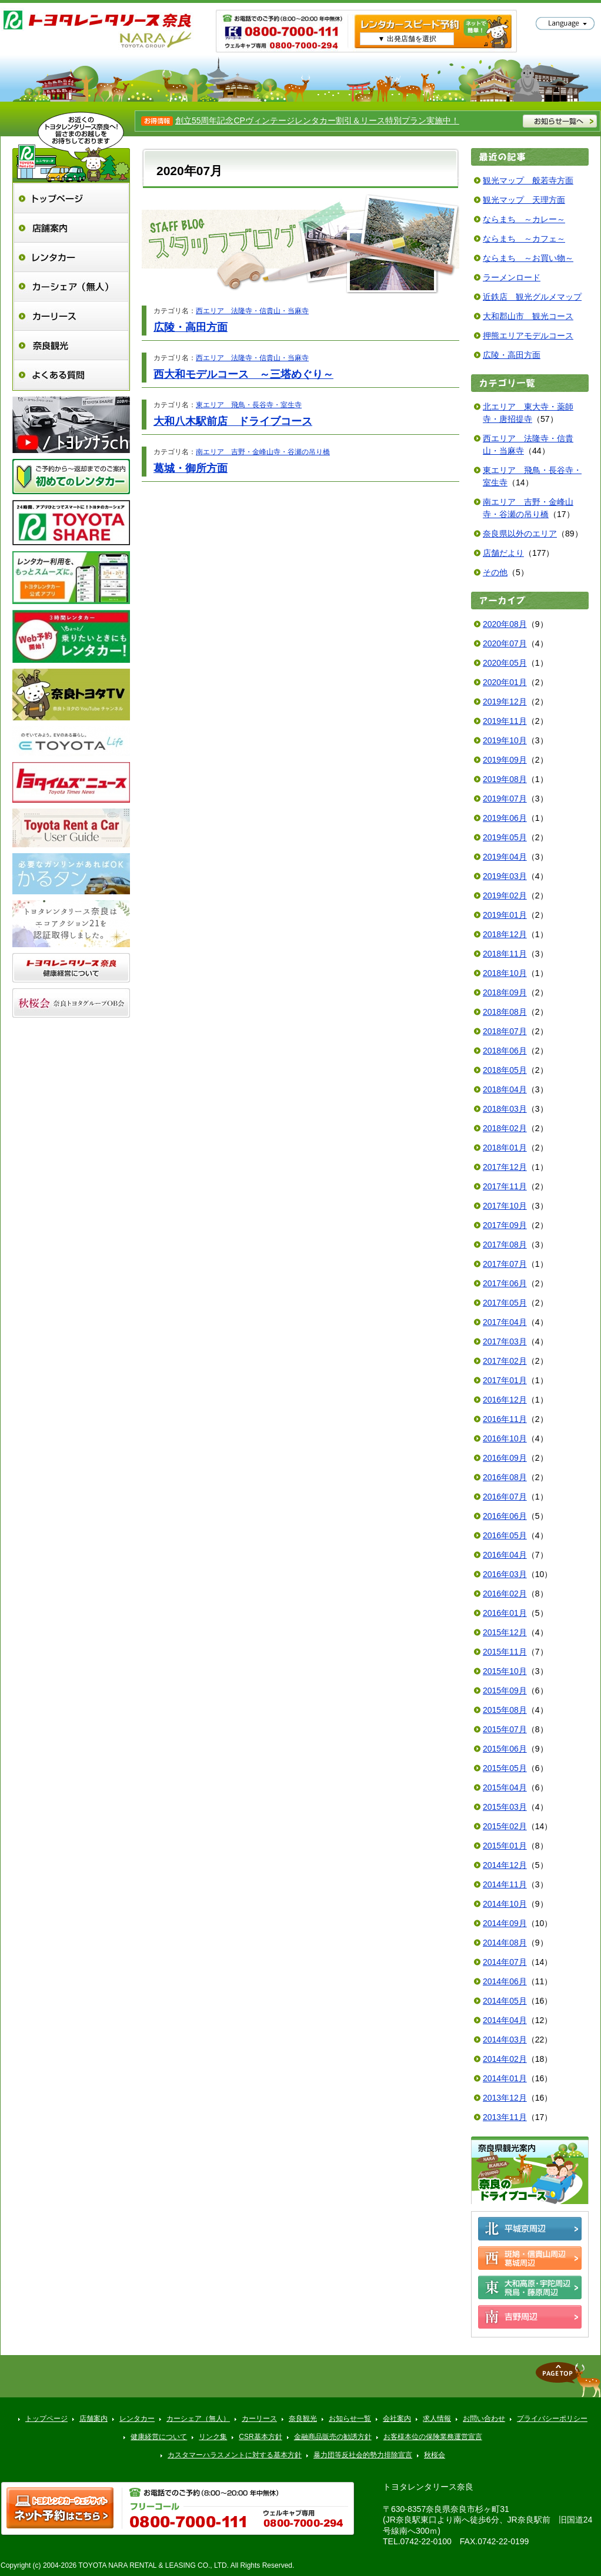 The image size is (601, 2576). Describe the element at coordinates (505, 2078) in the screenshot. I see `2014年01月` at that location.